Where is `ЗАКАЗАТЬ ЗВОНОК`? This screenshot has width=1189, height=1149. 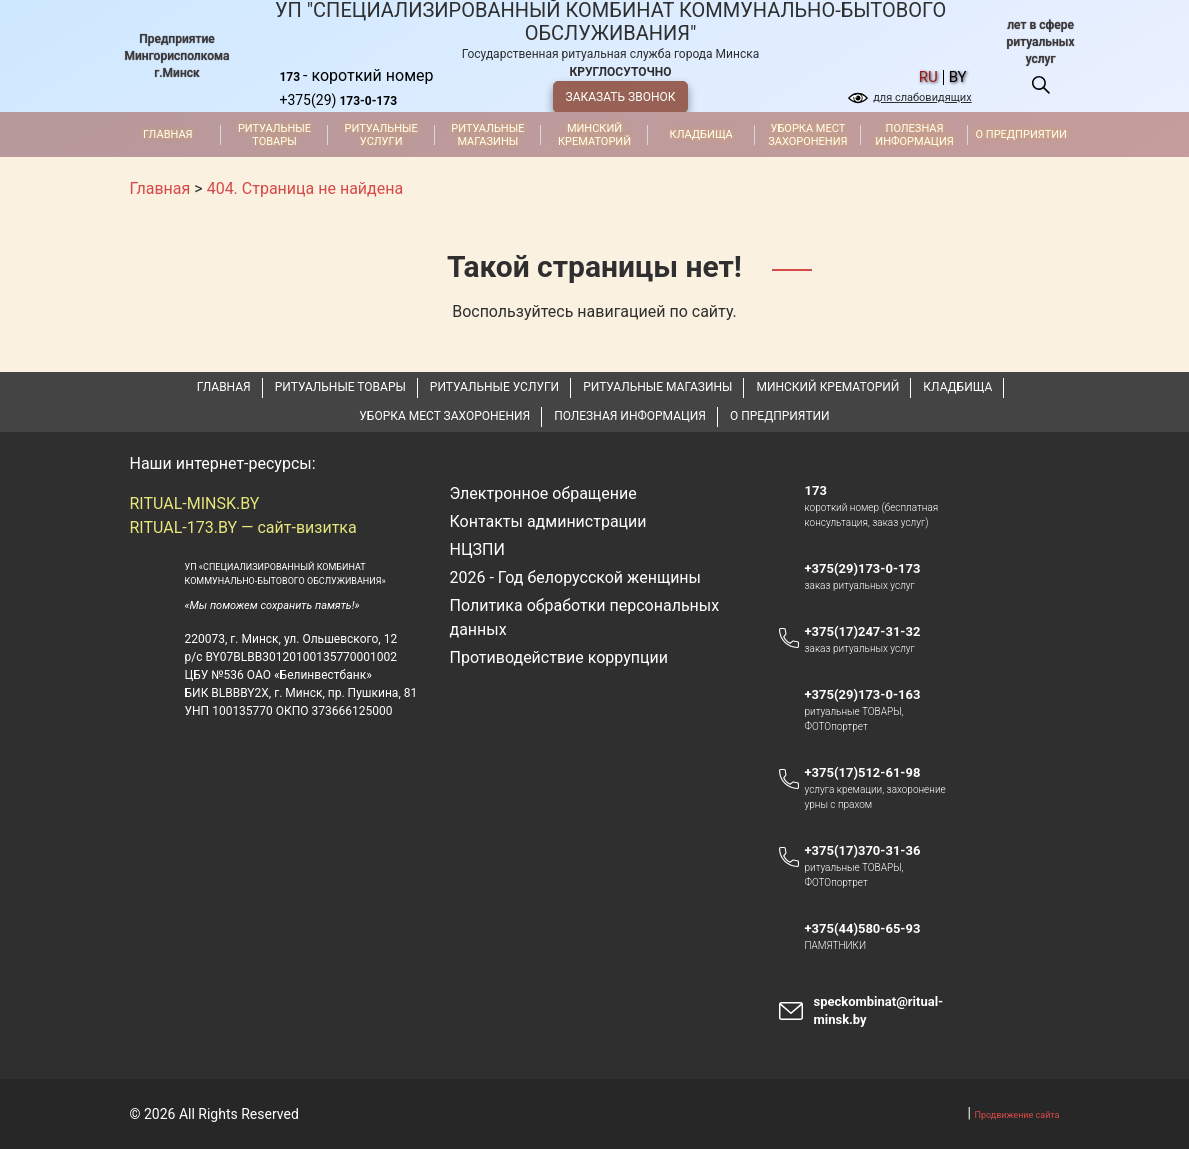 ЗАКАЗАТЬ ЗВОНОК is located at coordinates (621, 97).